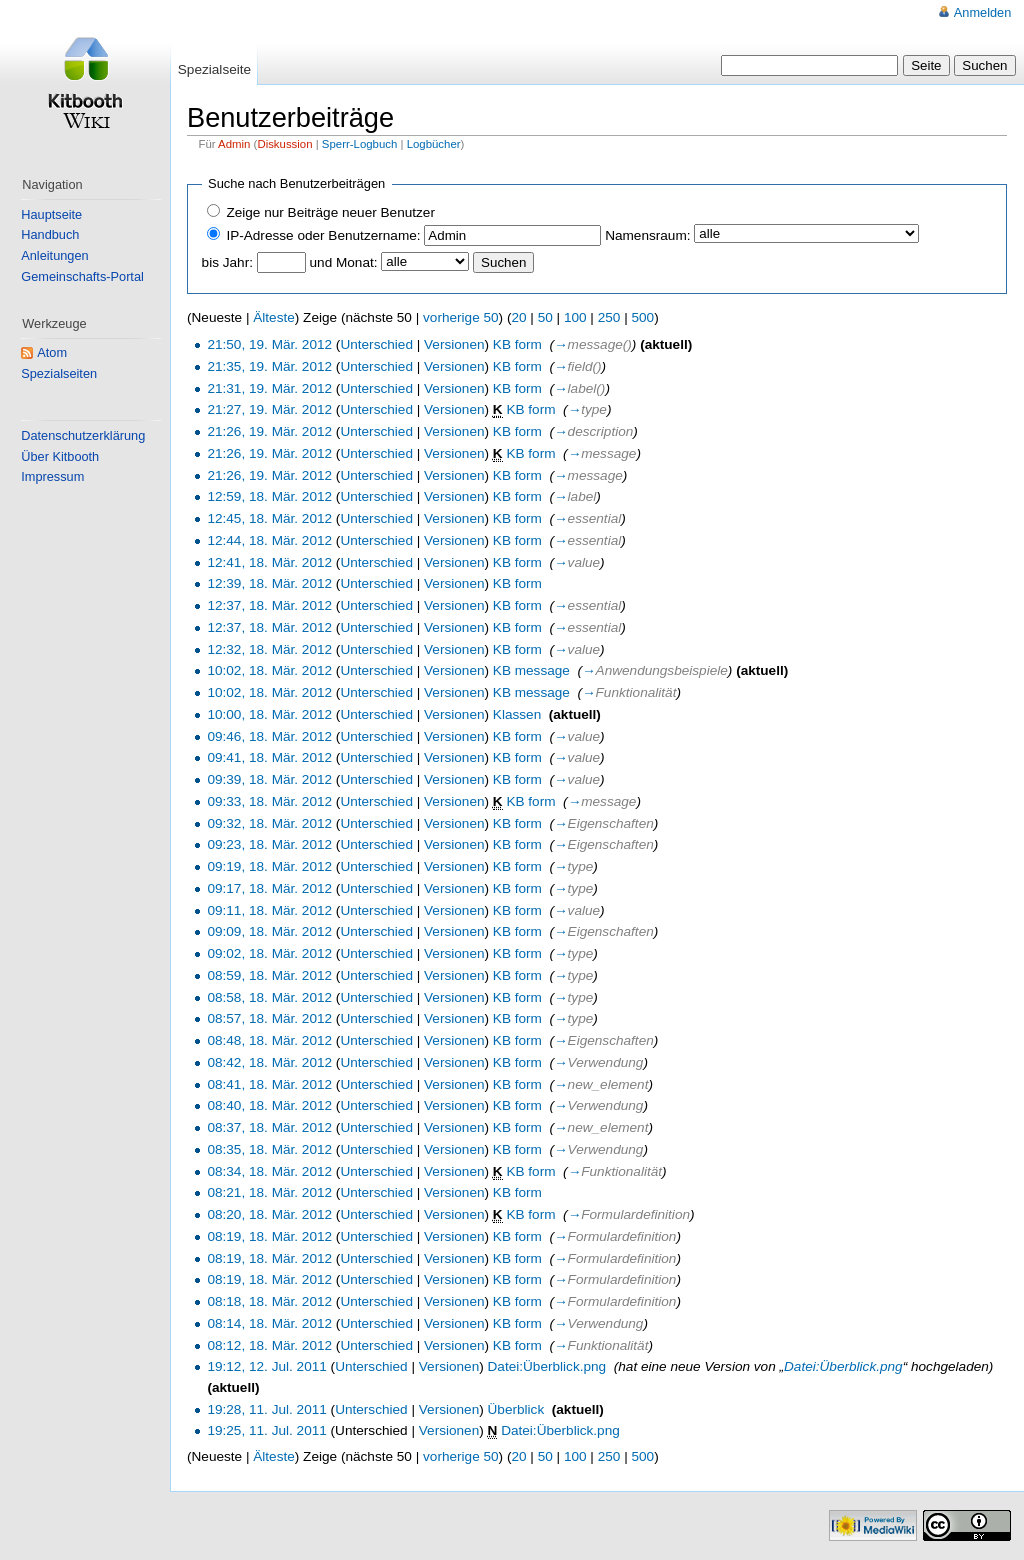 This screenshot has width=1024, height=1560. I want to click on IP-Adresse oder Benutzername:, so click(323, 235).